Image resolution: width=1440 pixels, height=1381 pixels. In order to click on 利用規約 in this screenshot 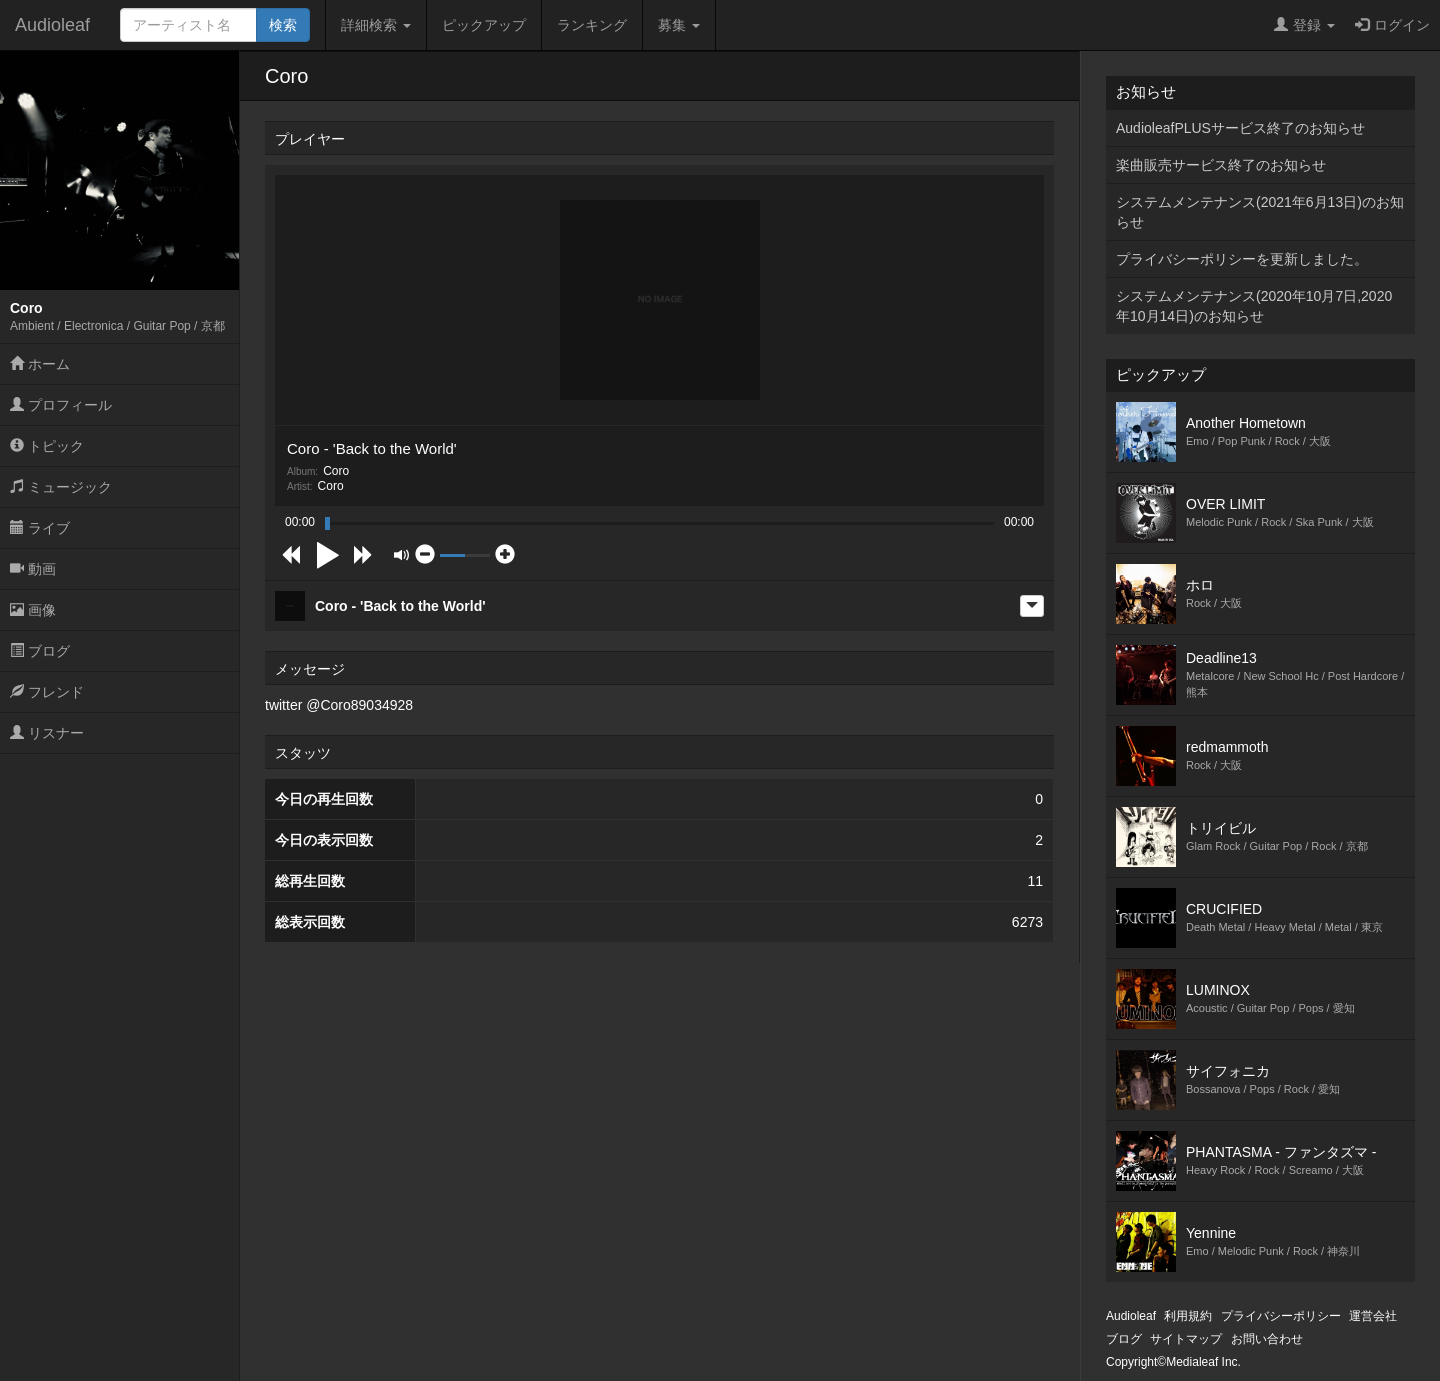, I will do `click(1188, 1316)`.